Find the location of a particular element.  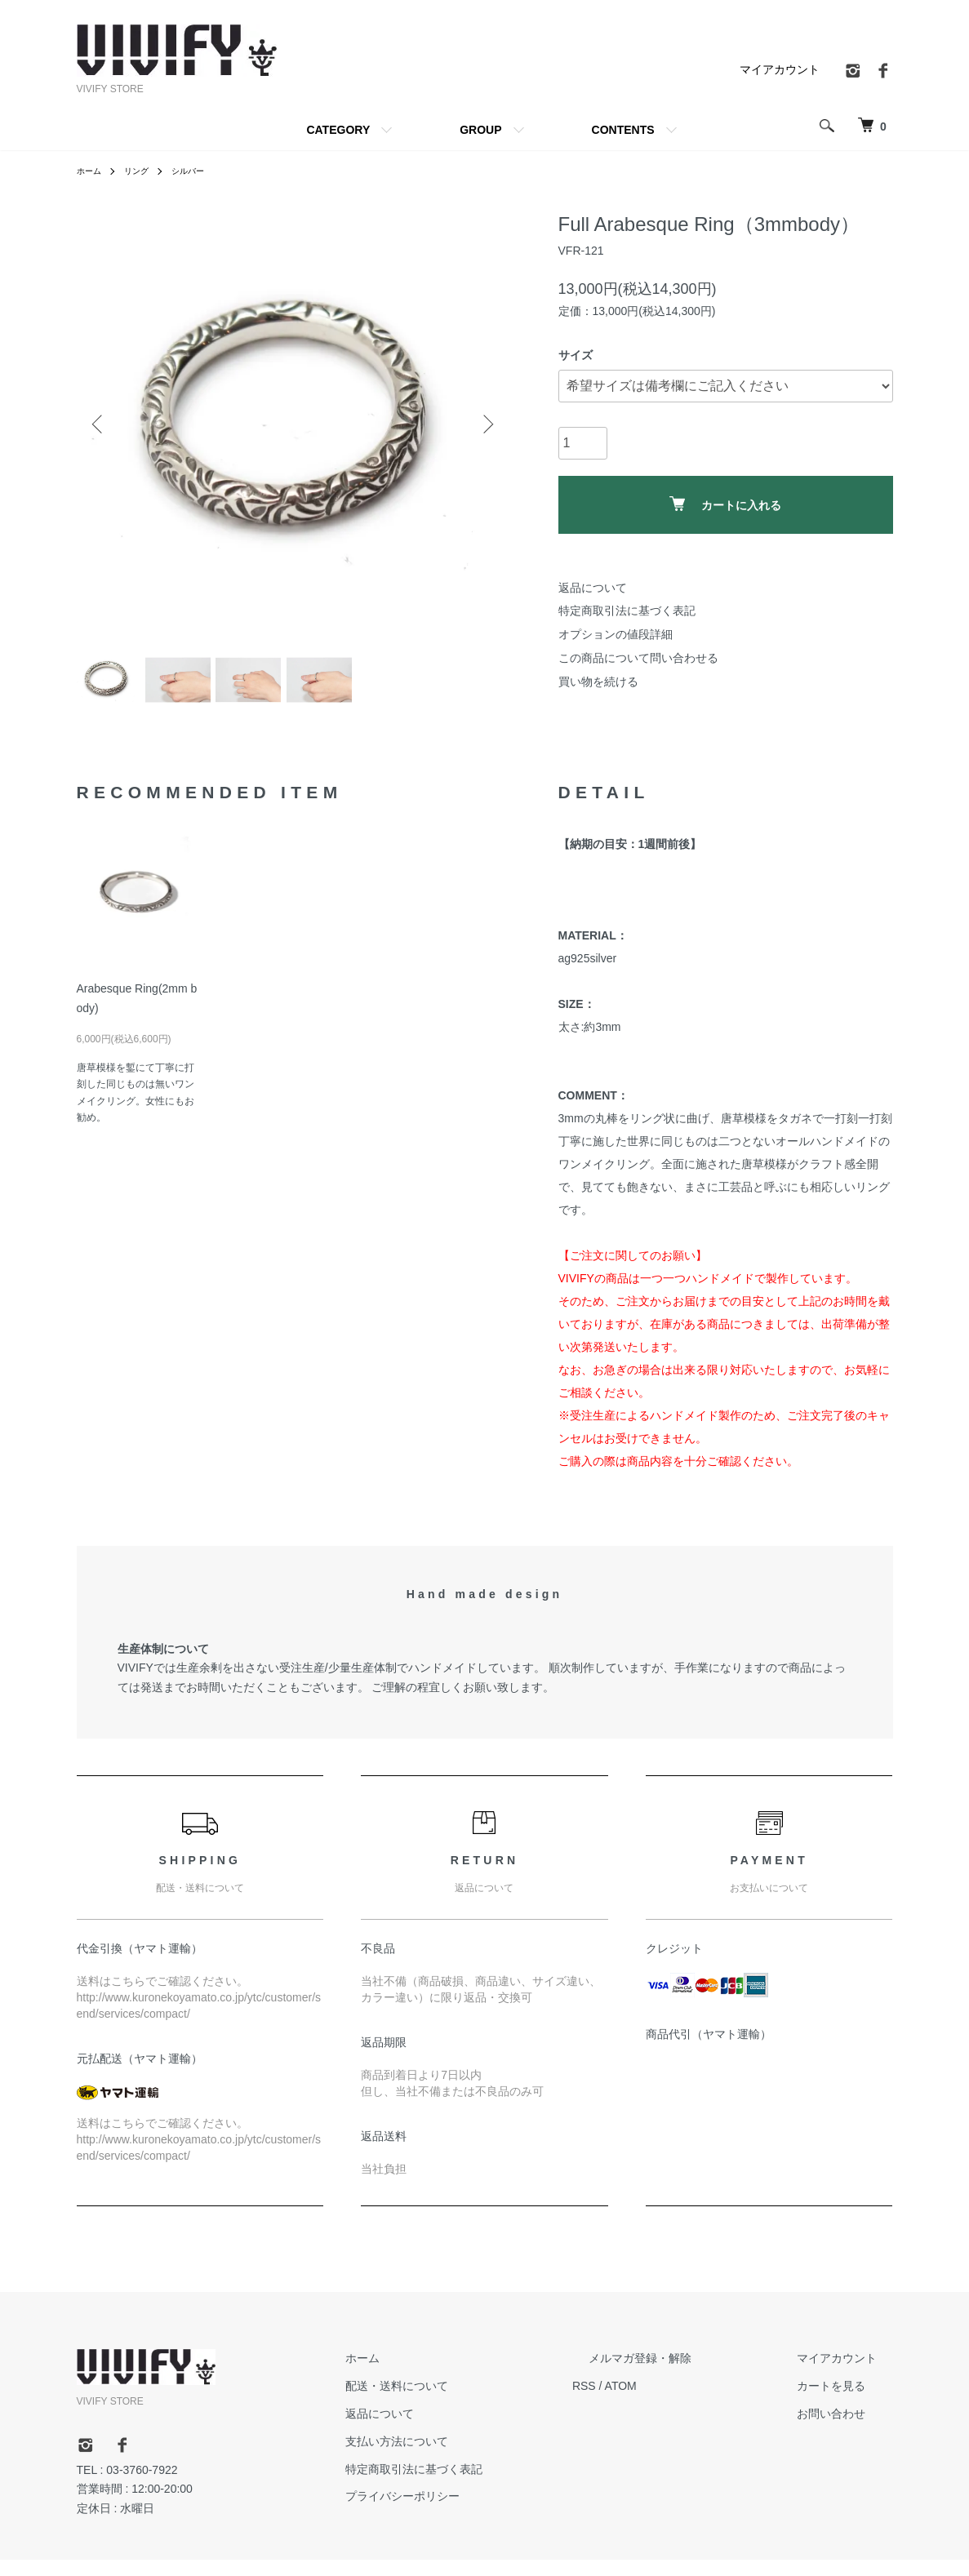

ATOM is located at coordinates (684, 2402).